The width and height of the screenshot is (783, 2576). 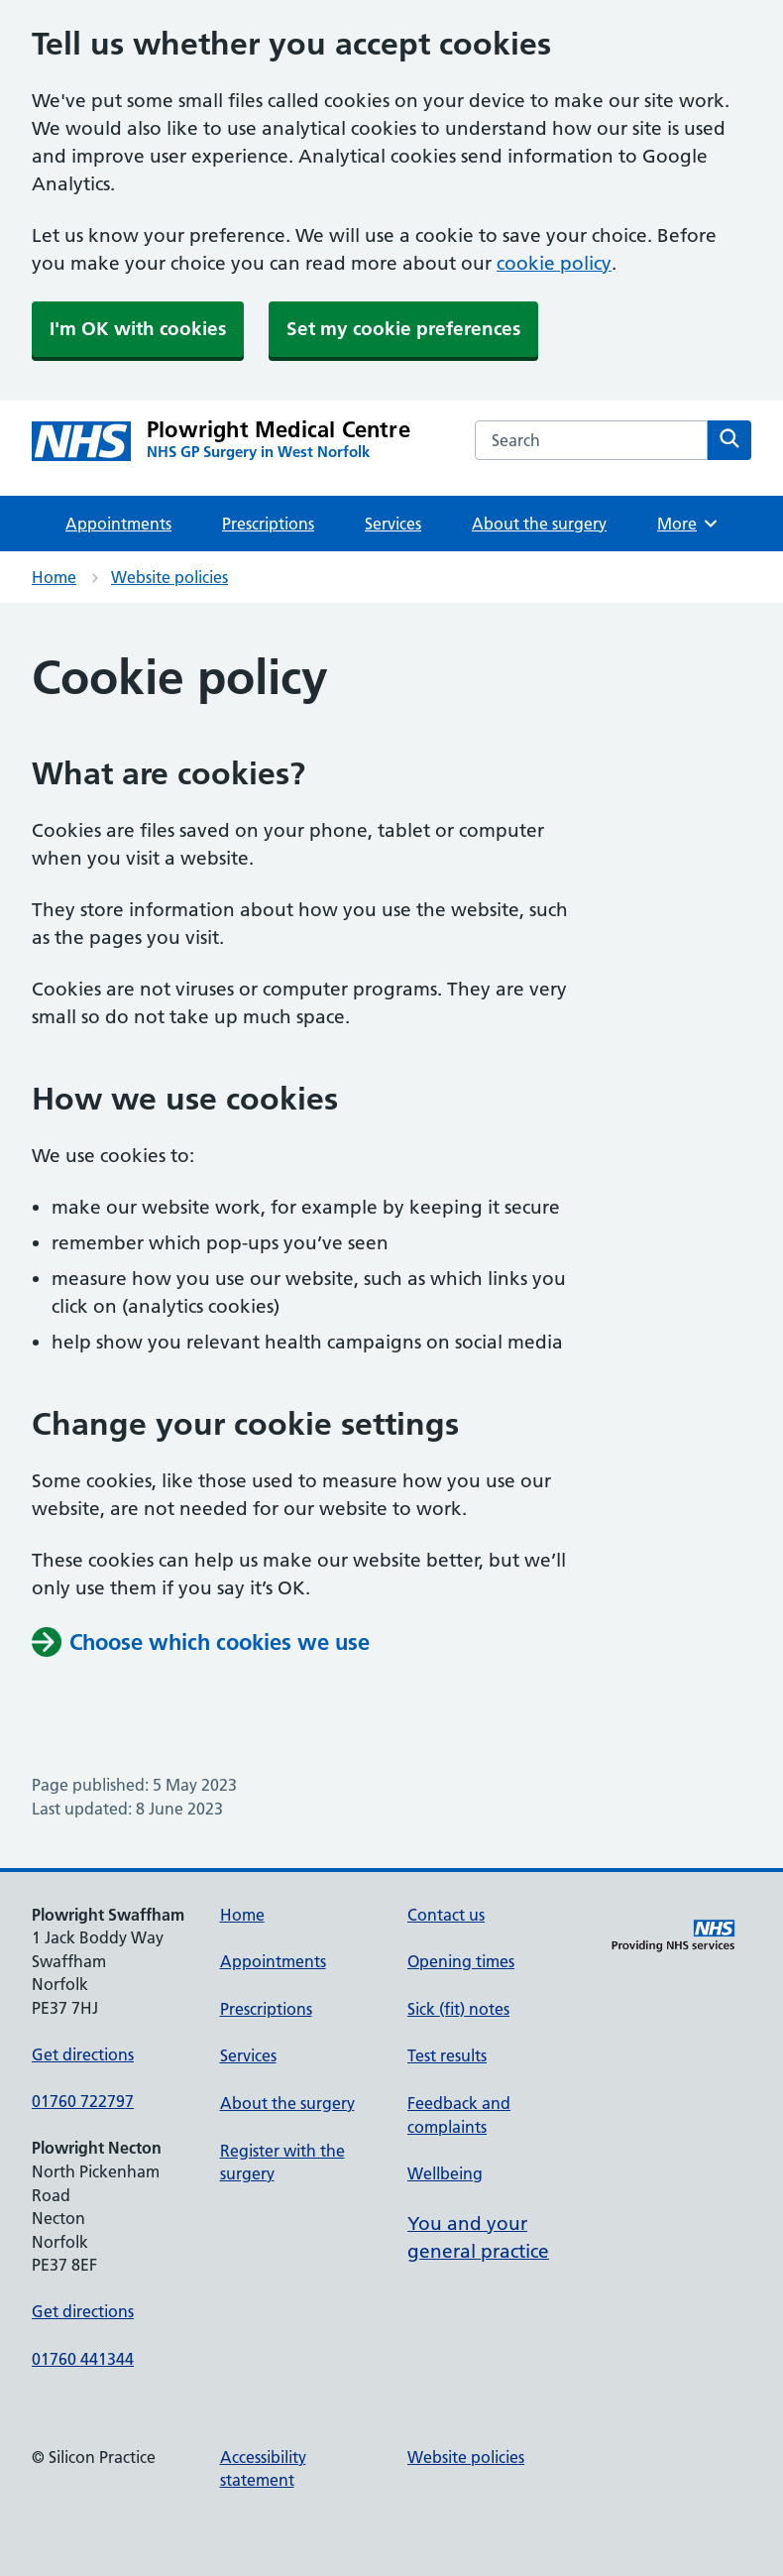 What do you see at coordinates (446, 1915) in the screenshot?
I see `Contact us` at bounding box center [446, 1915].